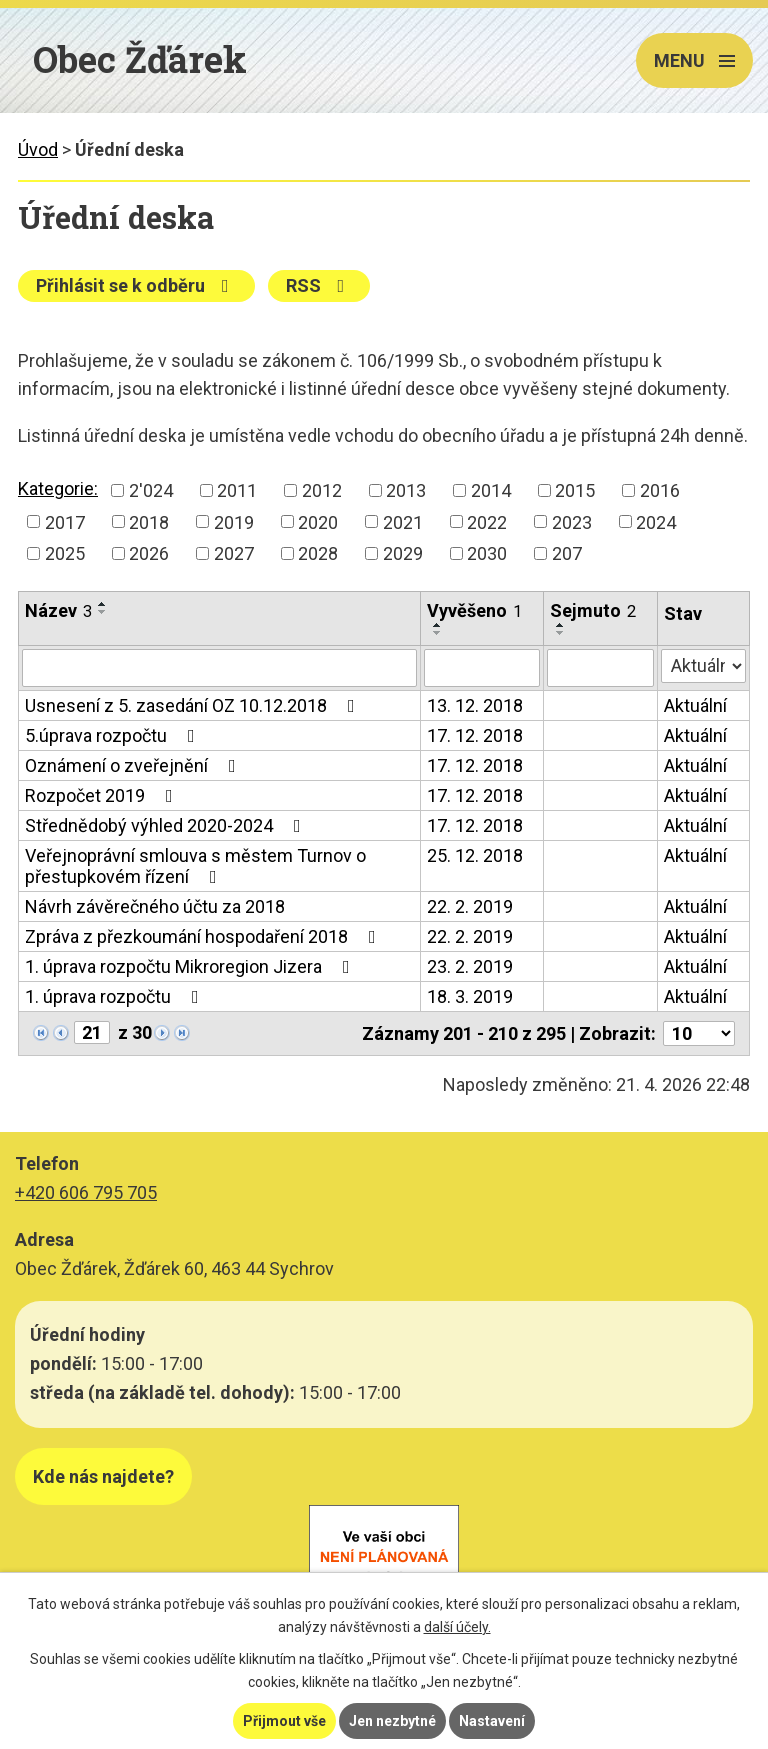 The height and width of the screenshot is (1749, 768). I want to click on [Počet oznámení na stranu], so click(699, 1033).